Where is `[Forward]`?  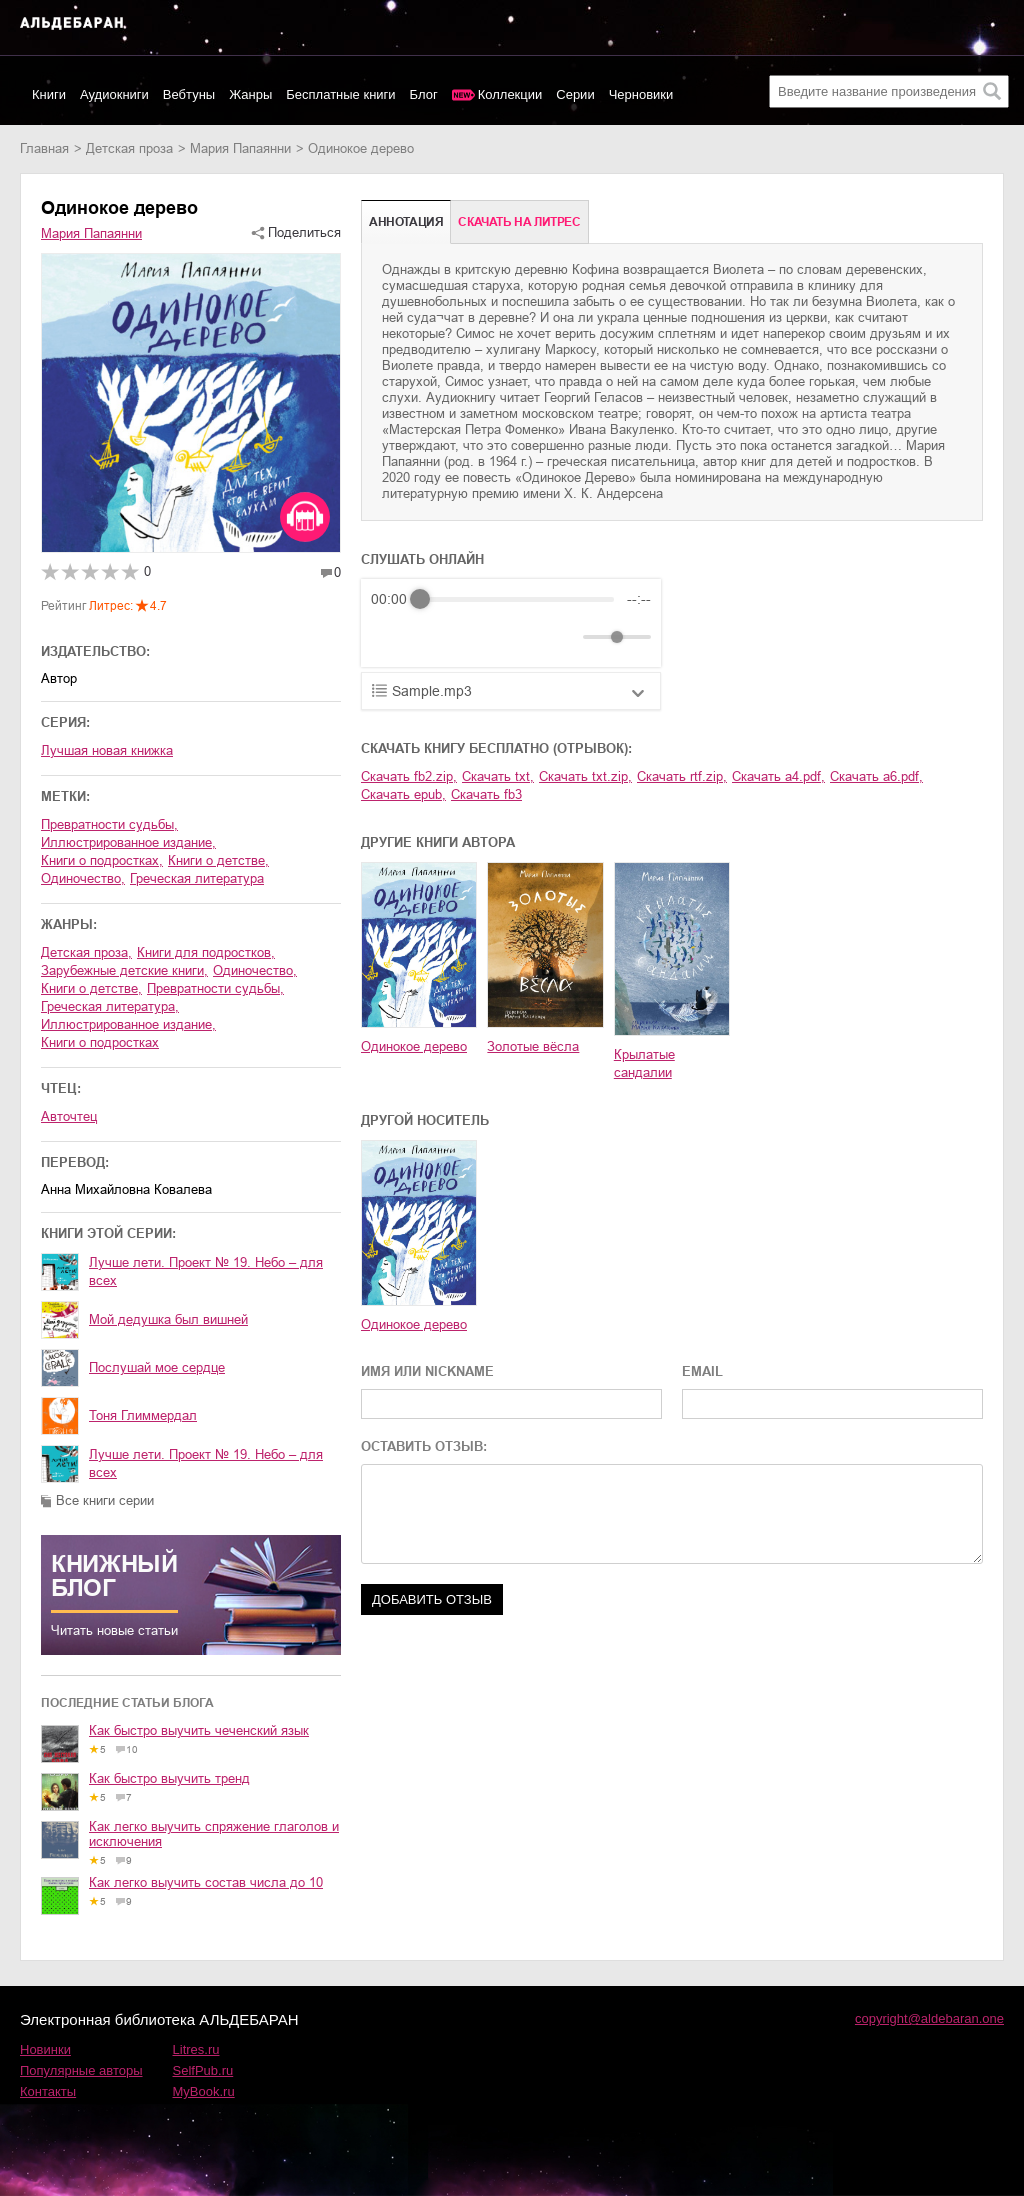 [Forward] is located at coordinates (478, 637).